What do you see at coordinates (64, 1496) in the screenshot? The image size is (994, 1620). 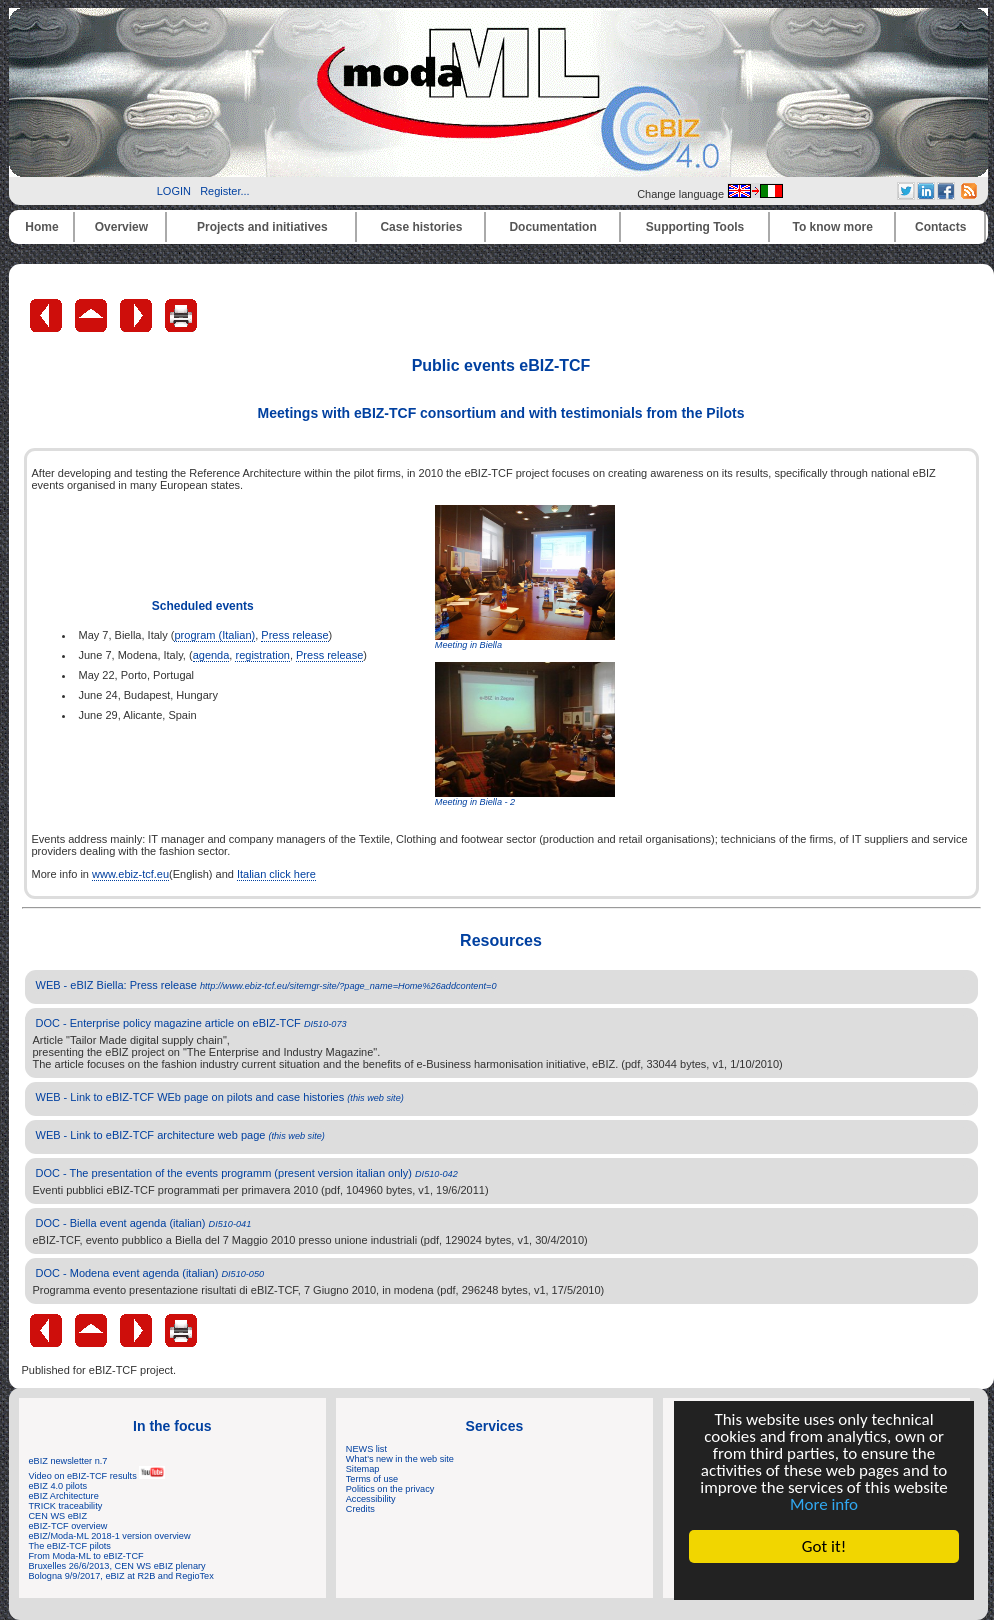 I see `eBIZ Architecture` at bounding box center [64, 1496].